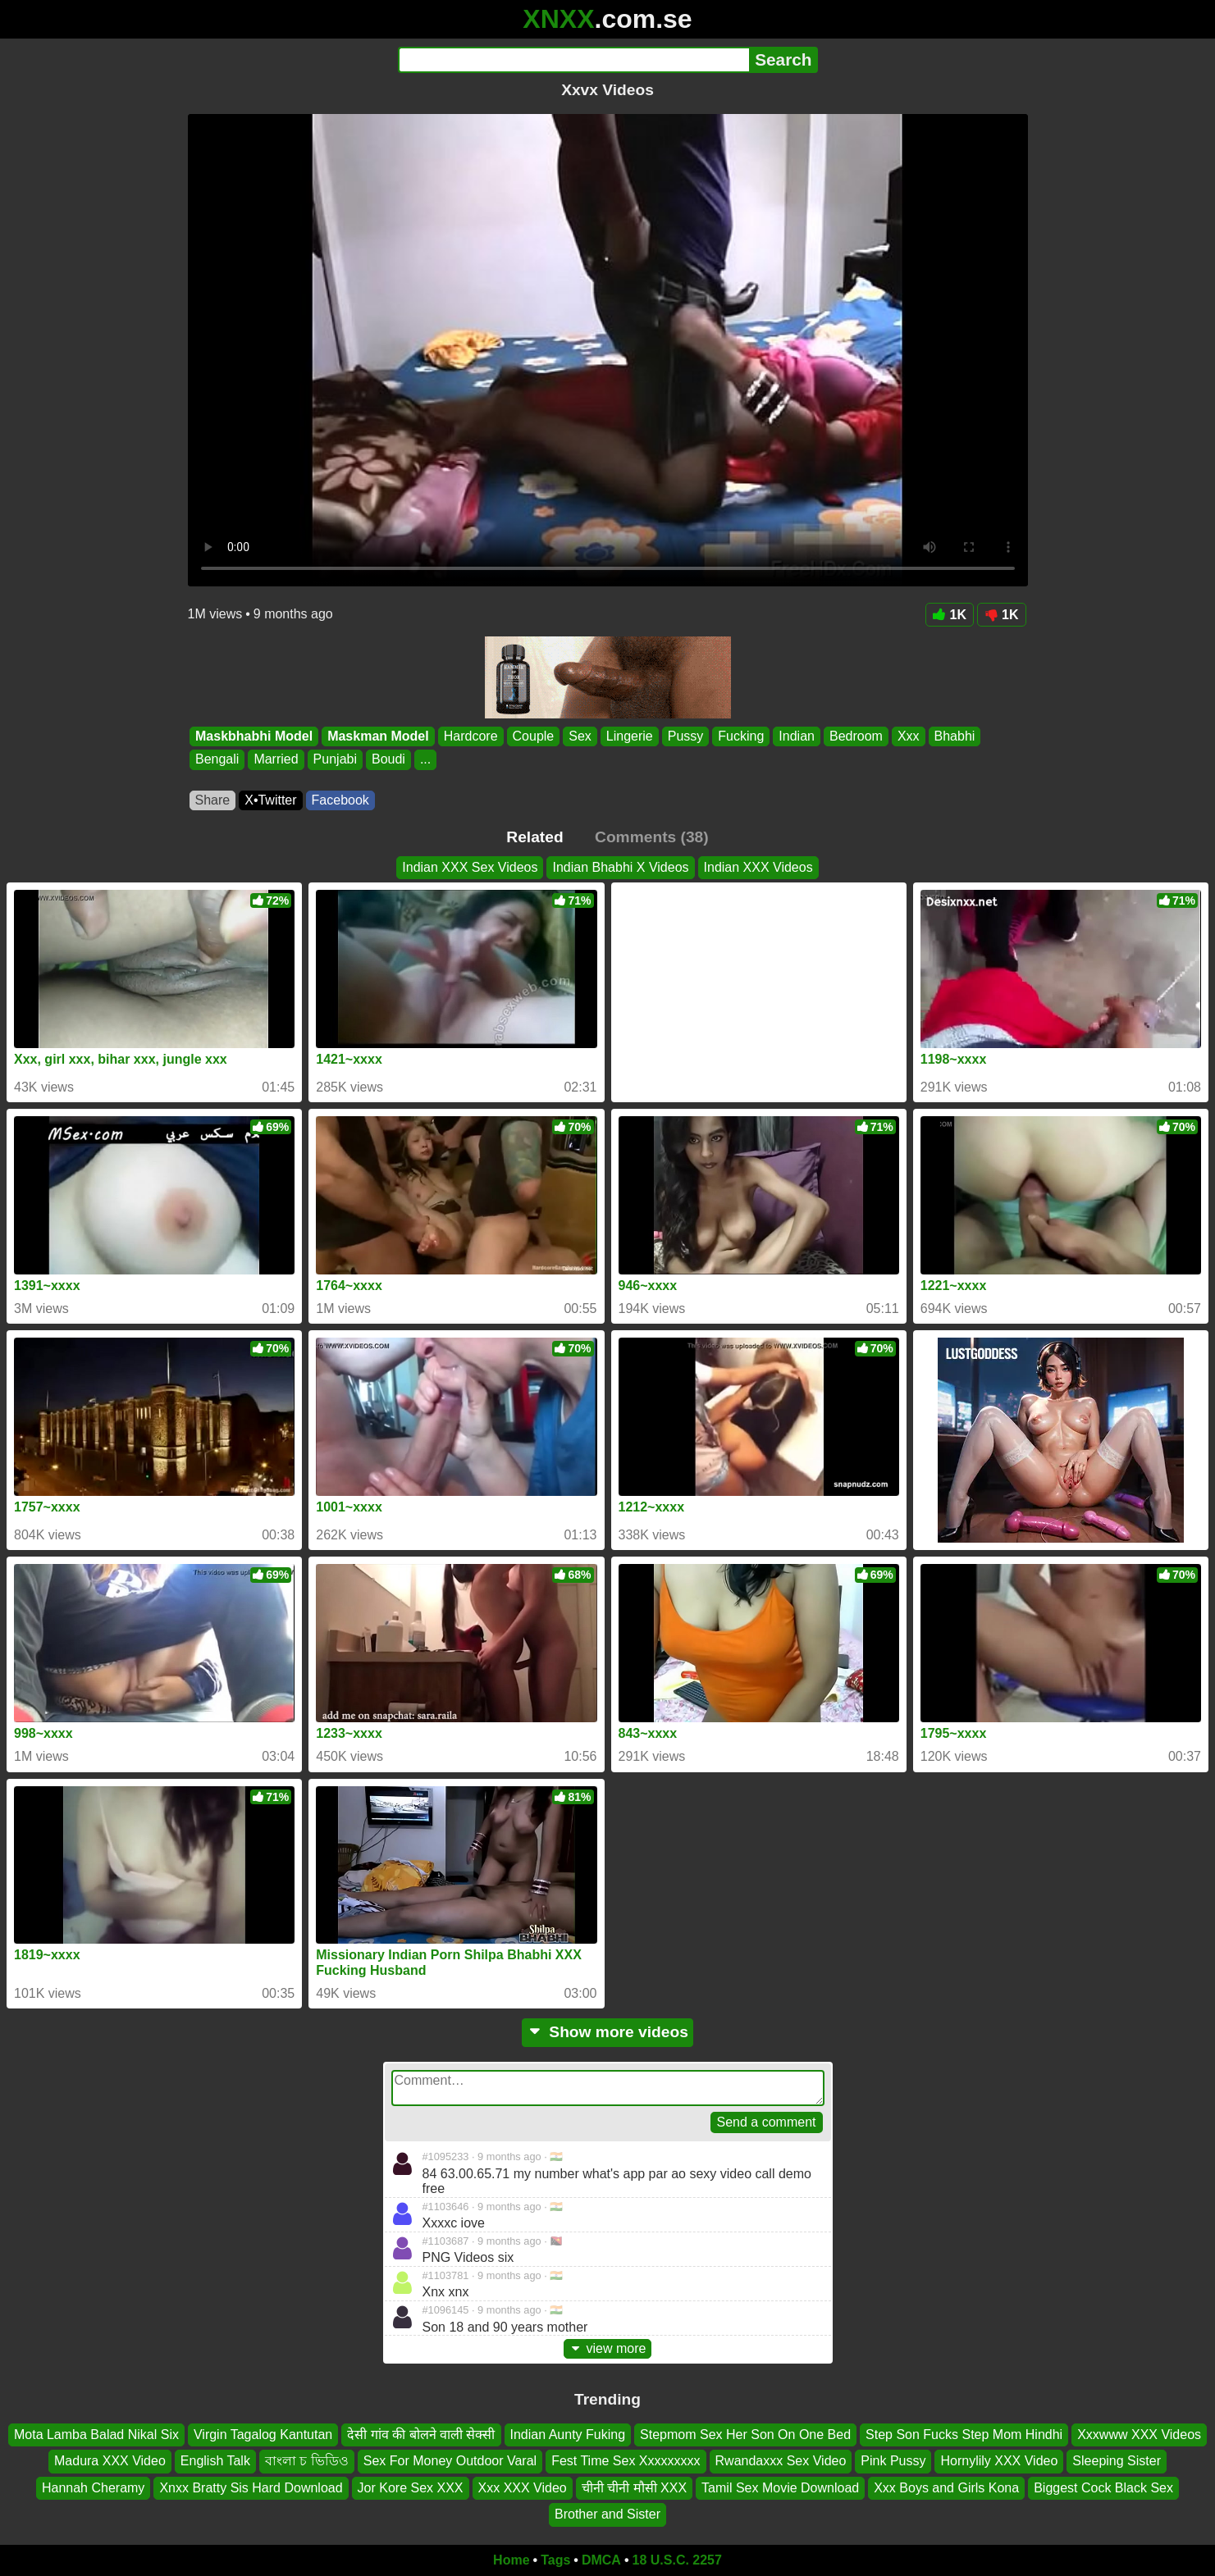  Describe the element at coordinates (307, 2461) in the screenshot. I see `বাংলা চ ভিডিও` at that location.